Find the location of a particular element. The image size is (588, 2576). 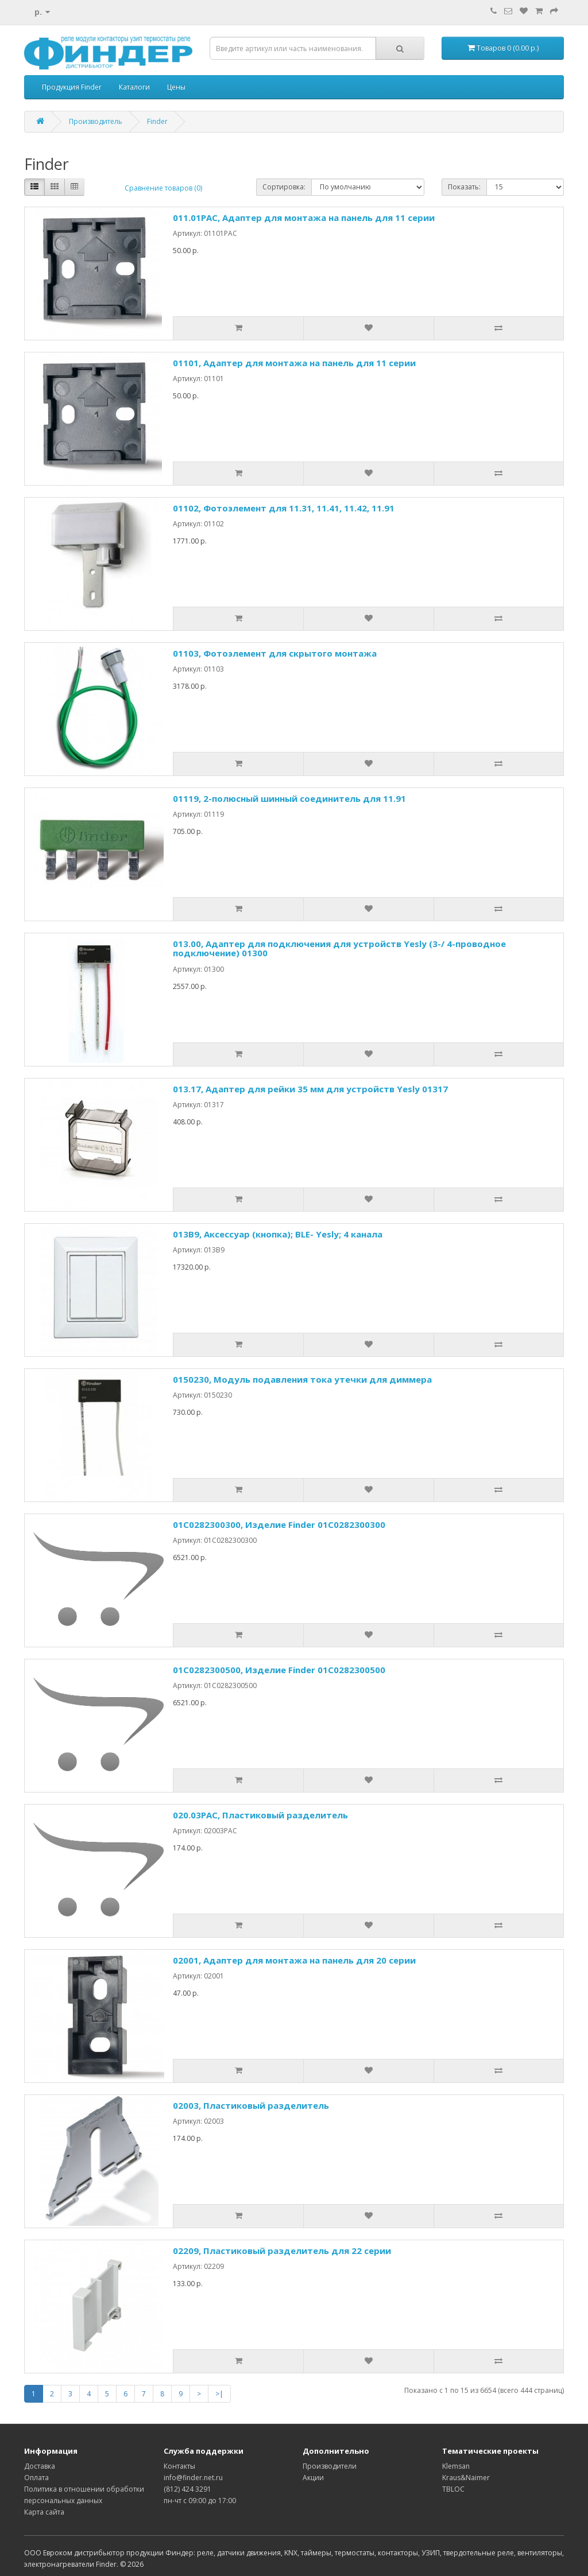

Оплата is located at coordinates (36, 2477).